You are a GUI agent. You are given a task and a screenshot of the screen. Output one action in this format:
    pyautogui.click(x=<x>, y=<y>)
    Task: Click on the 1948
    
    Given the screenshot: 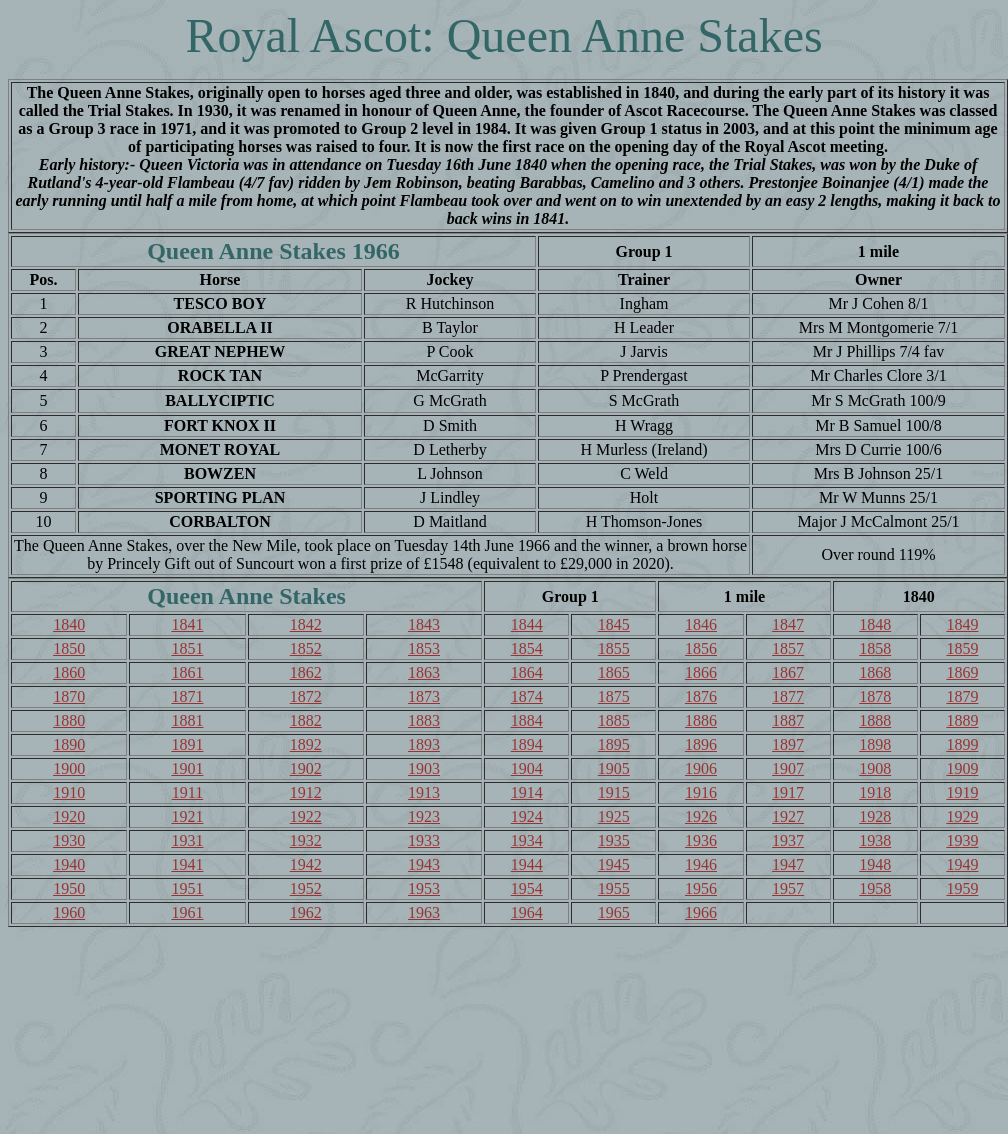 What is the action you would take?
    pyautogui.click(x=875, y=864)
    